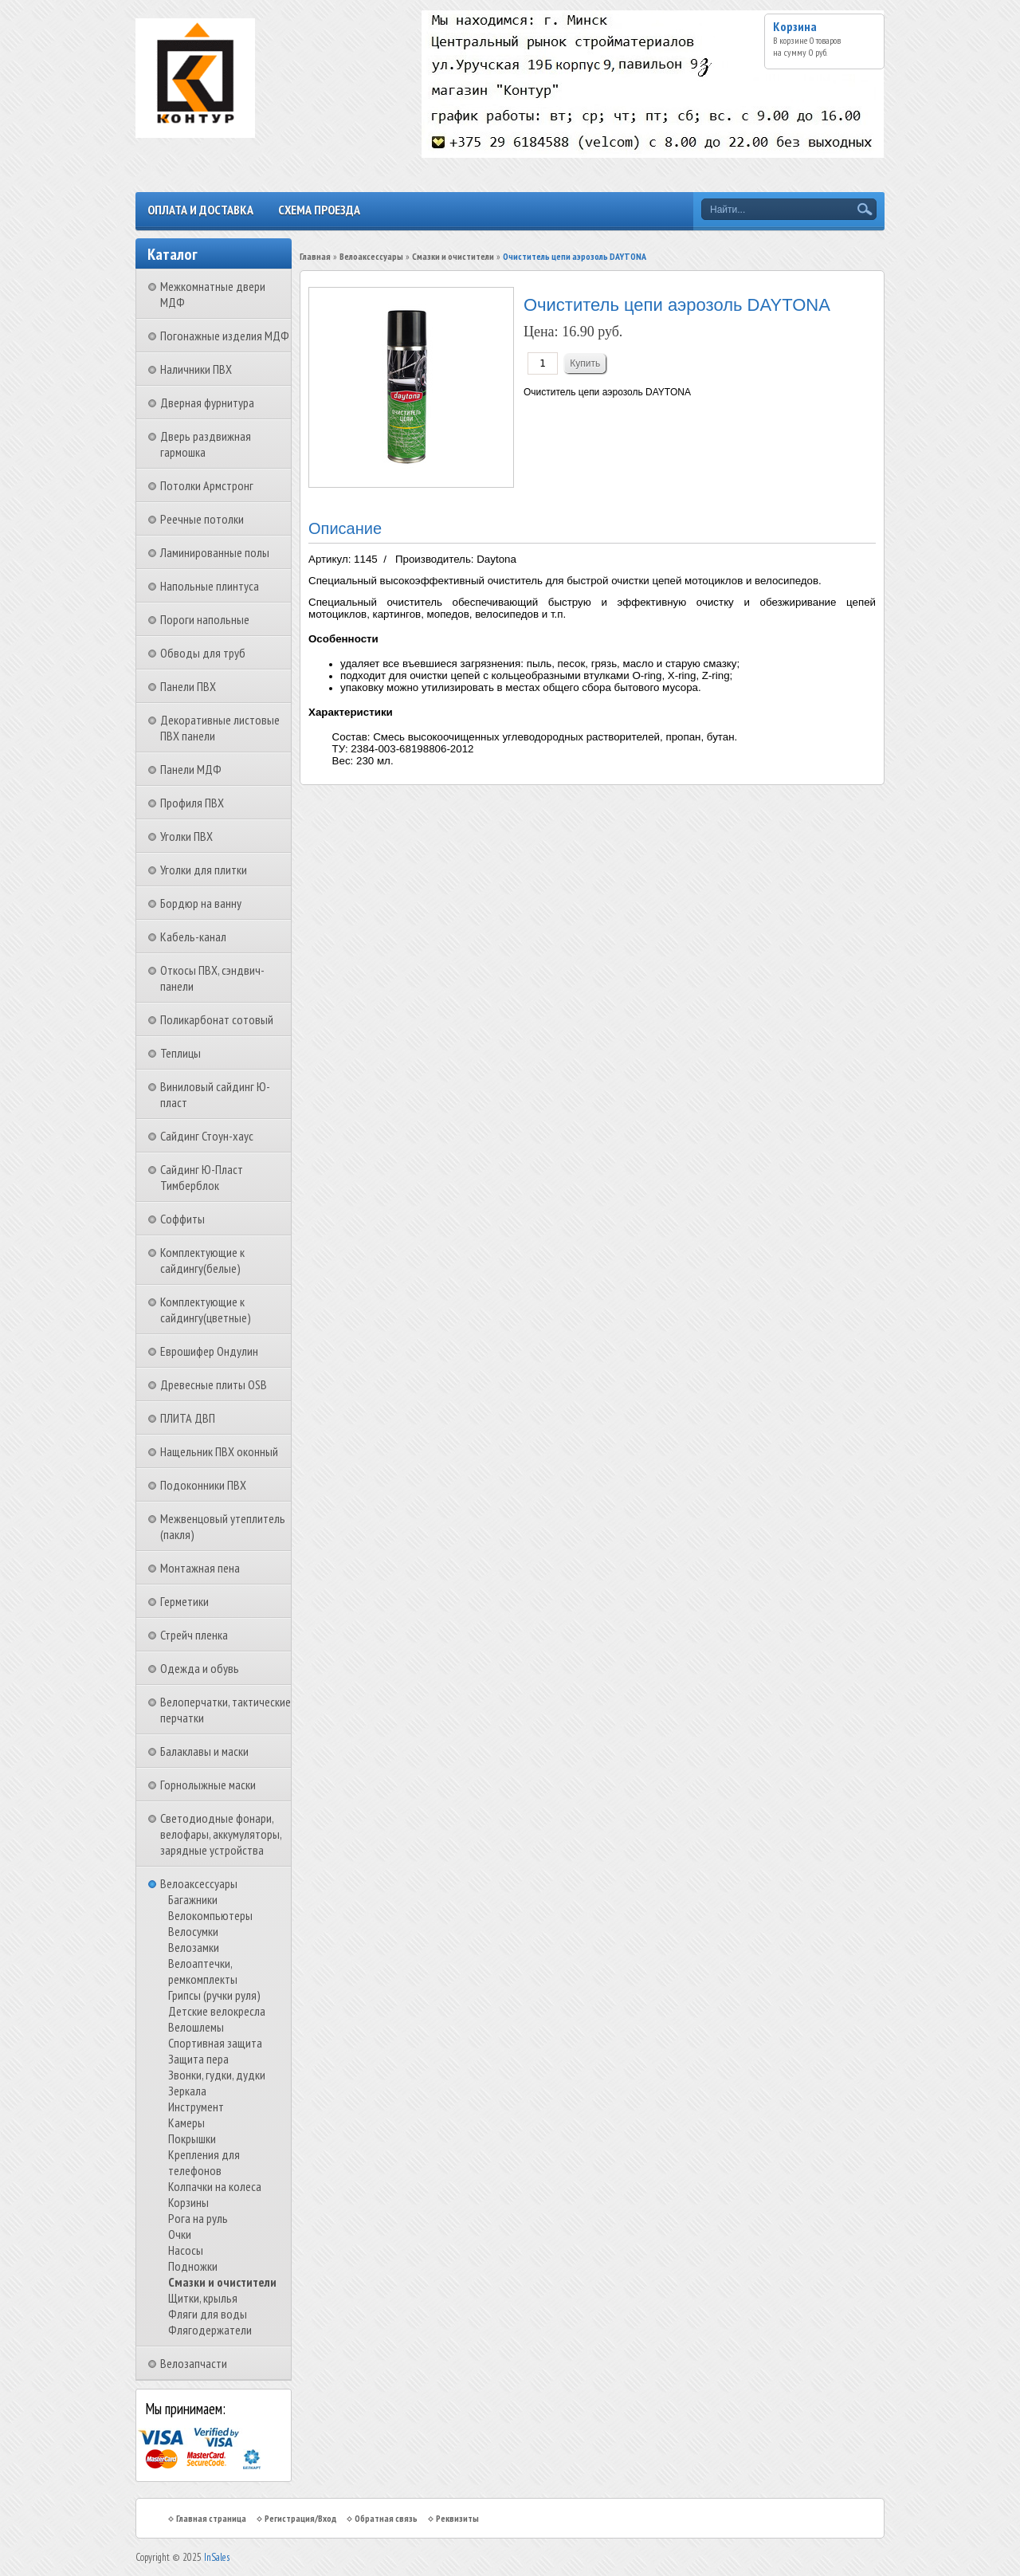 The image size is (1020, 2576). Describe the element at coordinates (214, 552) in the screenshot. I see `Ламинированные полы` at that location.